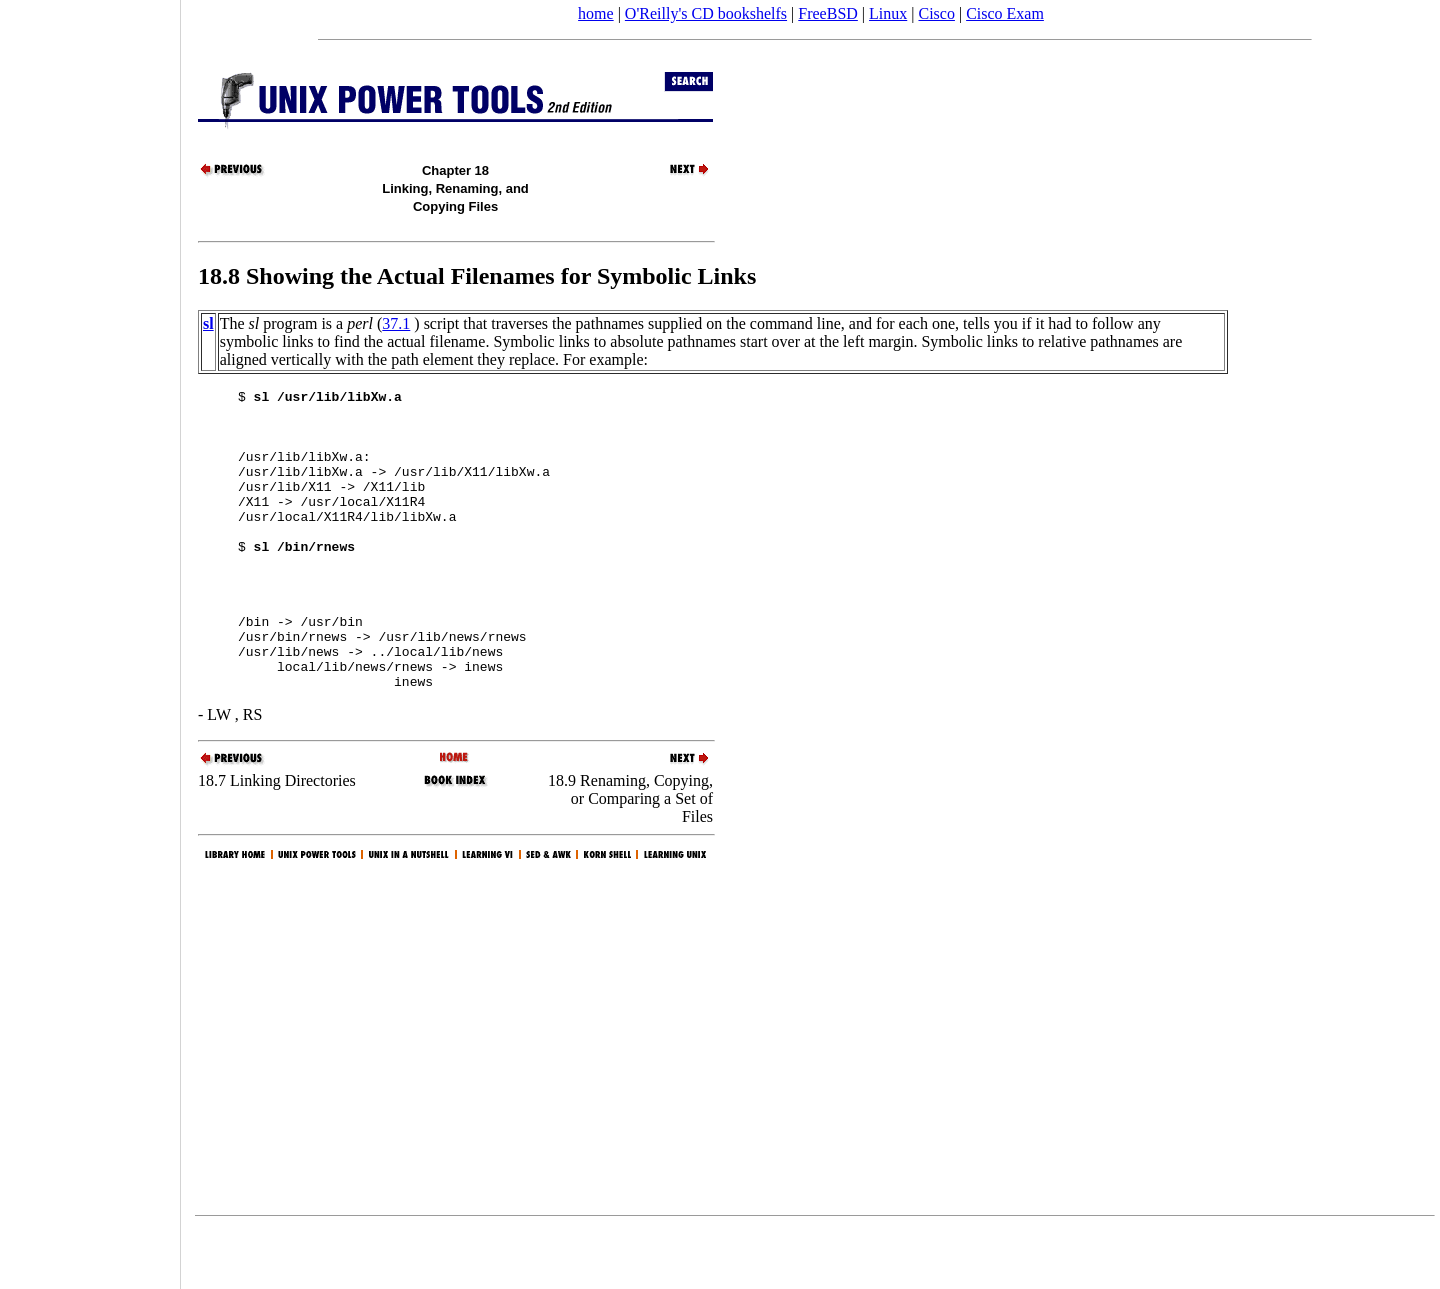 The width and height of the screenshot is (1440, 1289). Describe the element at coordinates (1005, 13) in the screenshot. I see `Cisco Exam` at that location.